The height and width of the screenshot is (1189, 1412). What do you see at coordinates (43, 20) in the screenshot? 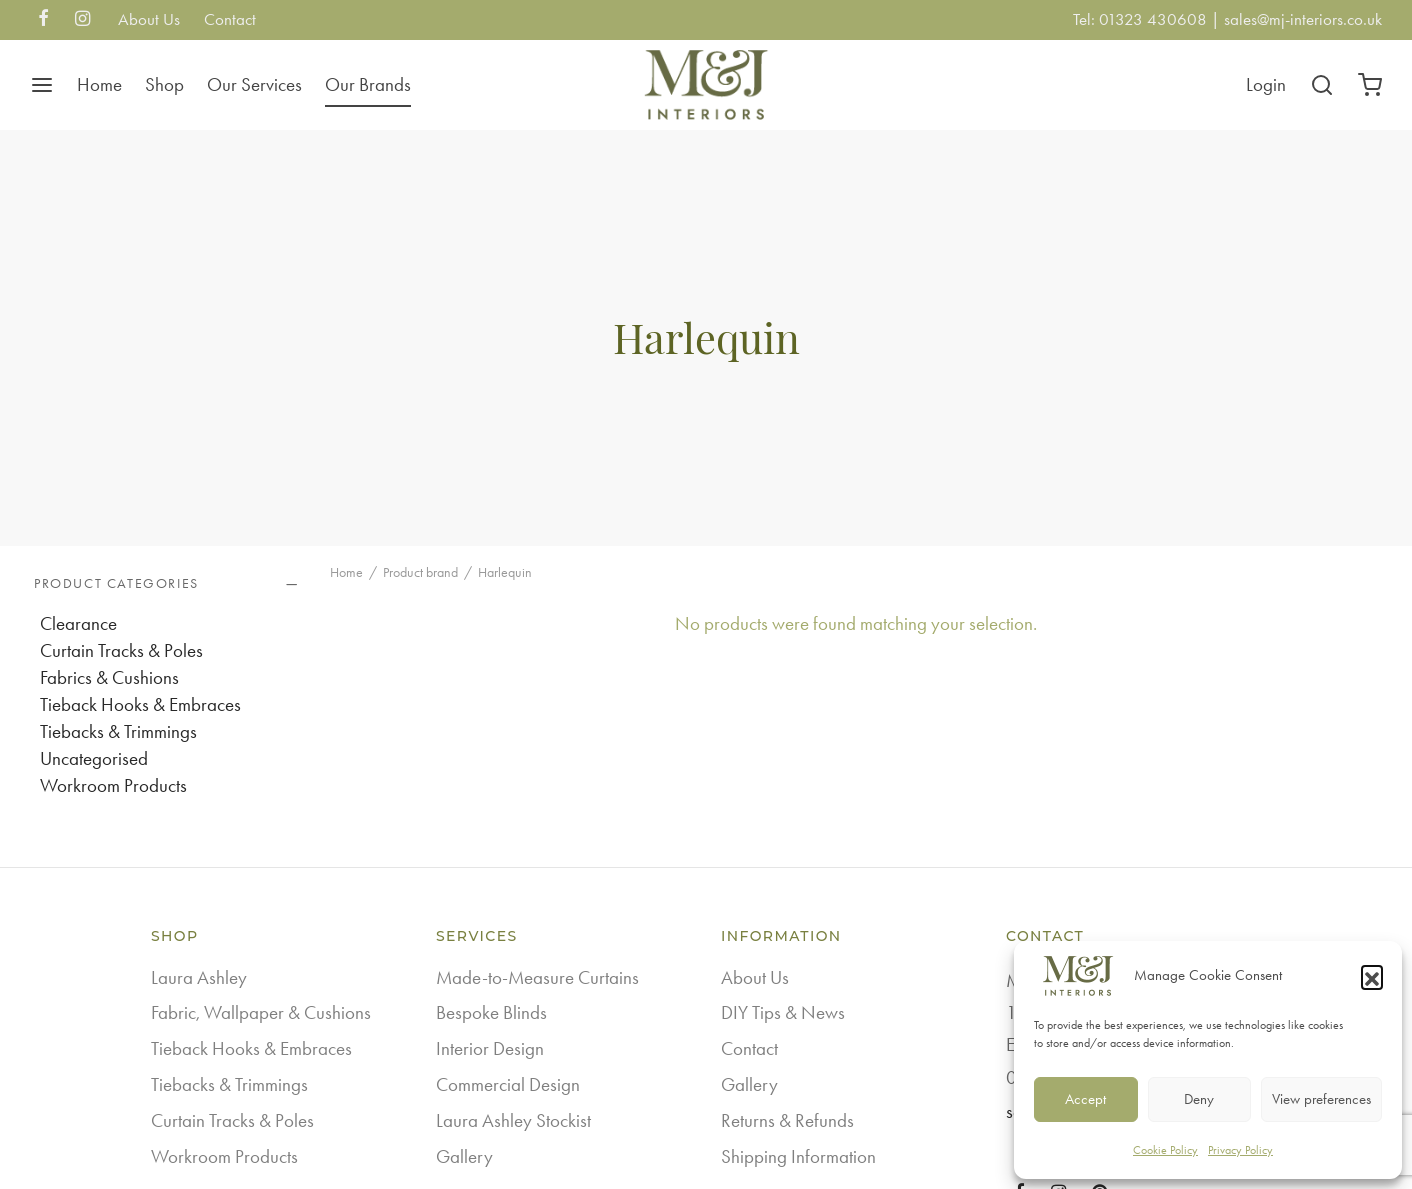
I see `[Facebook]` at bounding box center [43, 20].